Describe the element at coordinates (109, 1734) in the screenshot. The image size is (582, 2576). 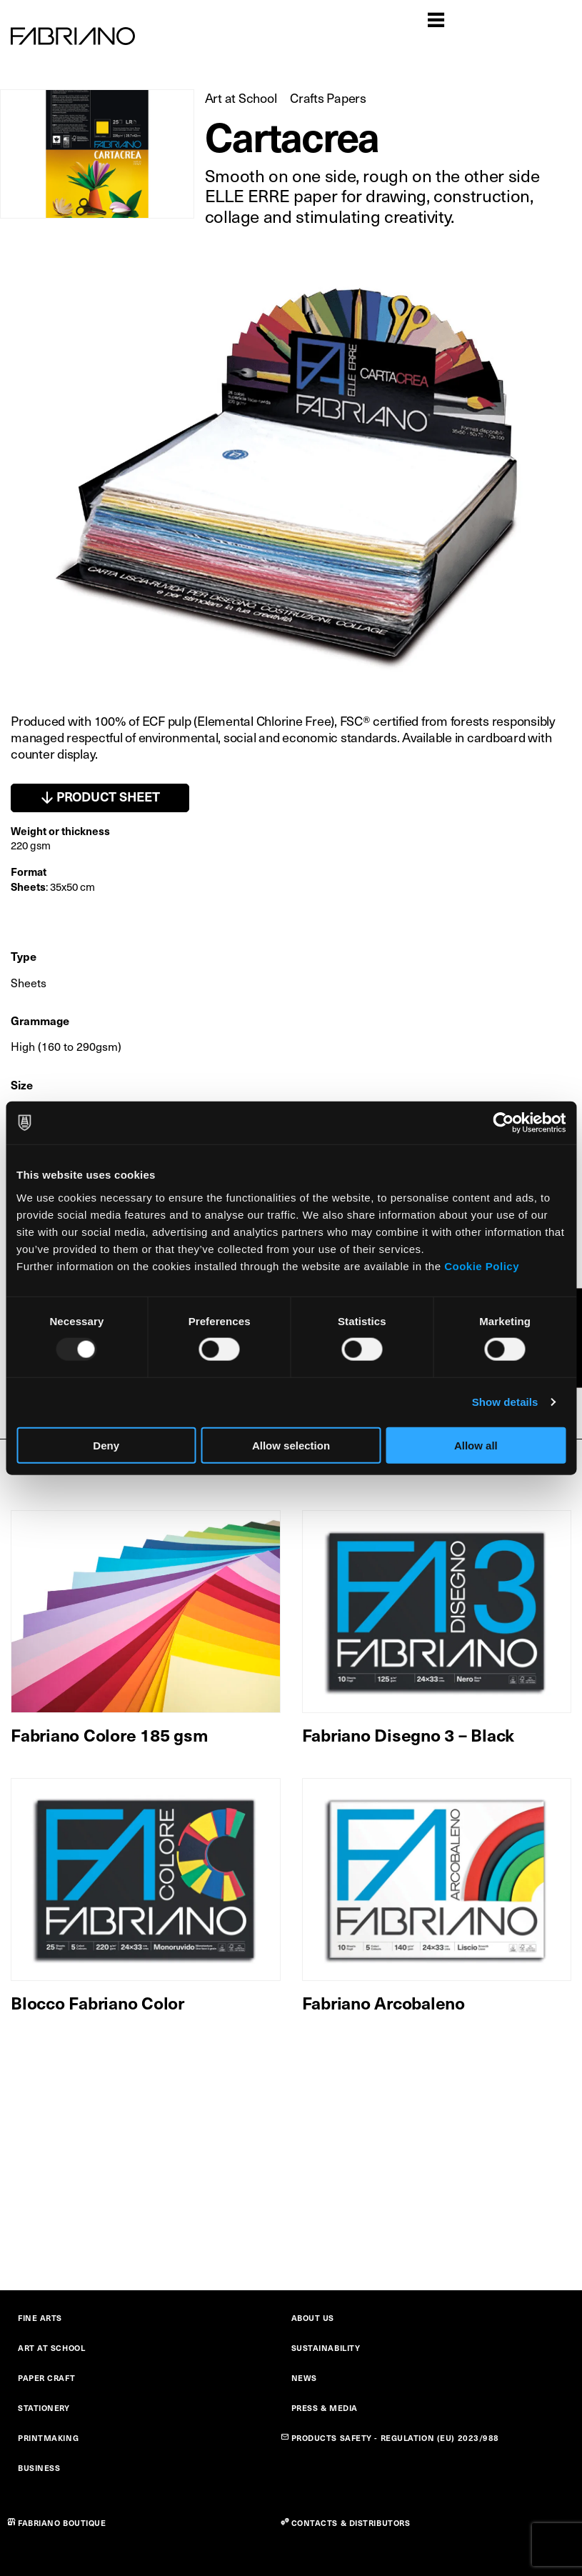
I see `Fabriano Colore 185 gsm` at that location.